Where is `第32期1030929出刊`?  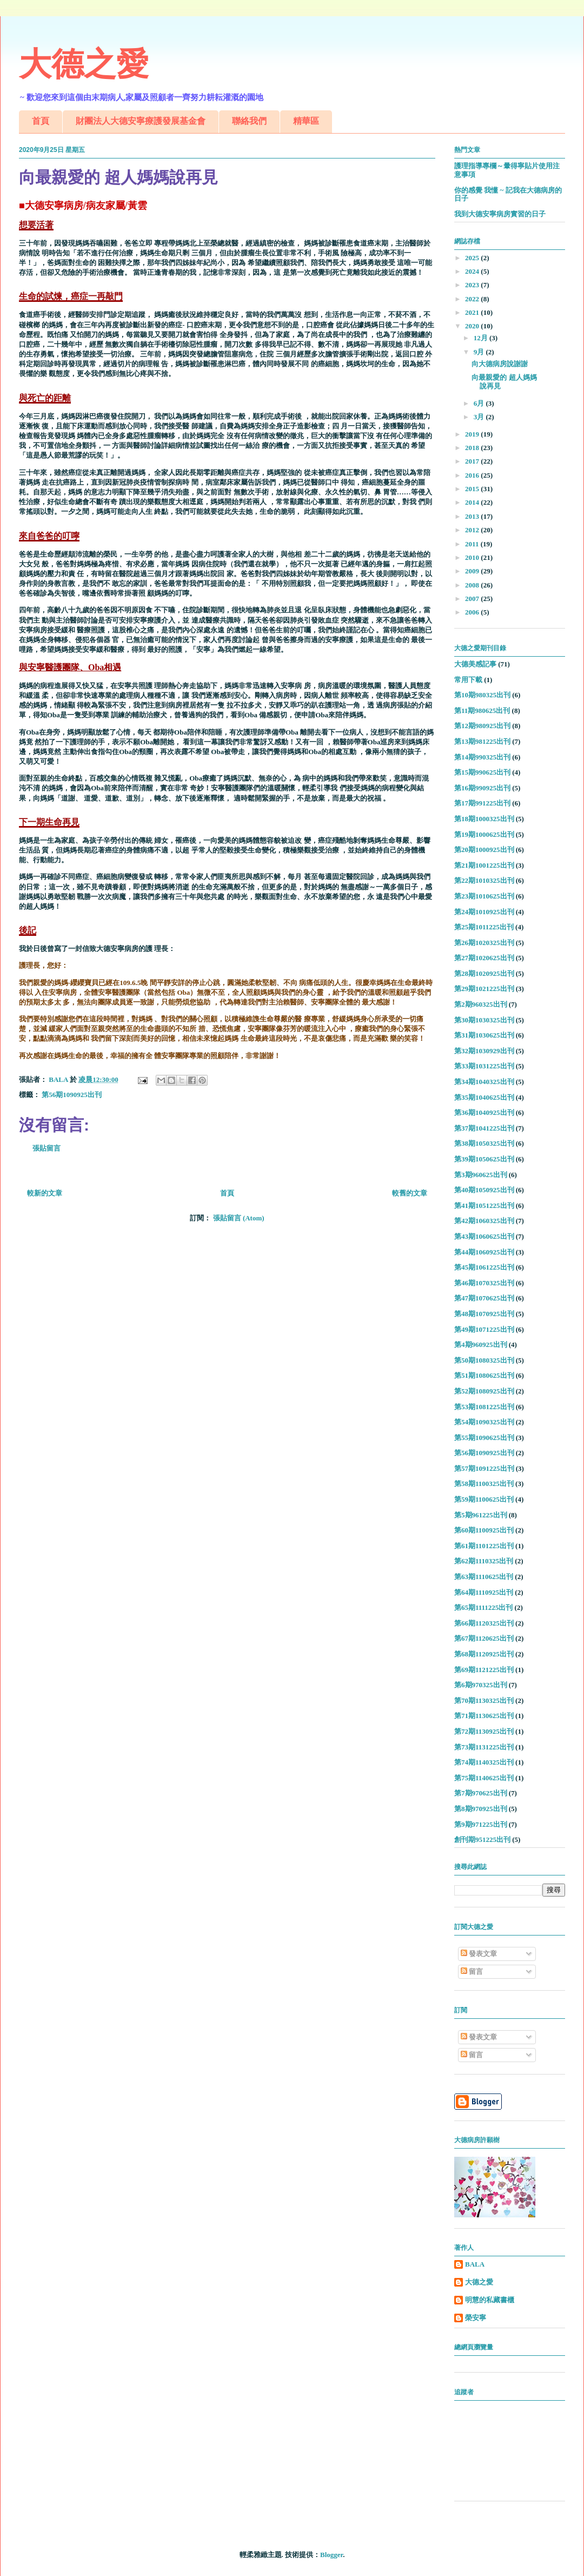 第32期1030929出刊 is located at coordinates (484, 1051).